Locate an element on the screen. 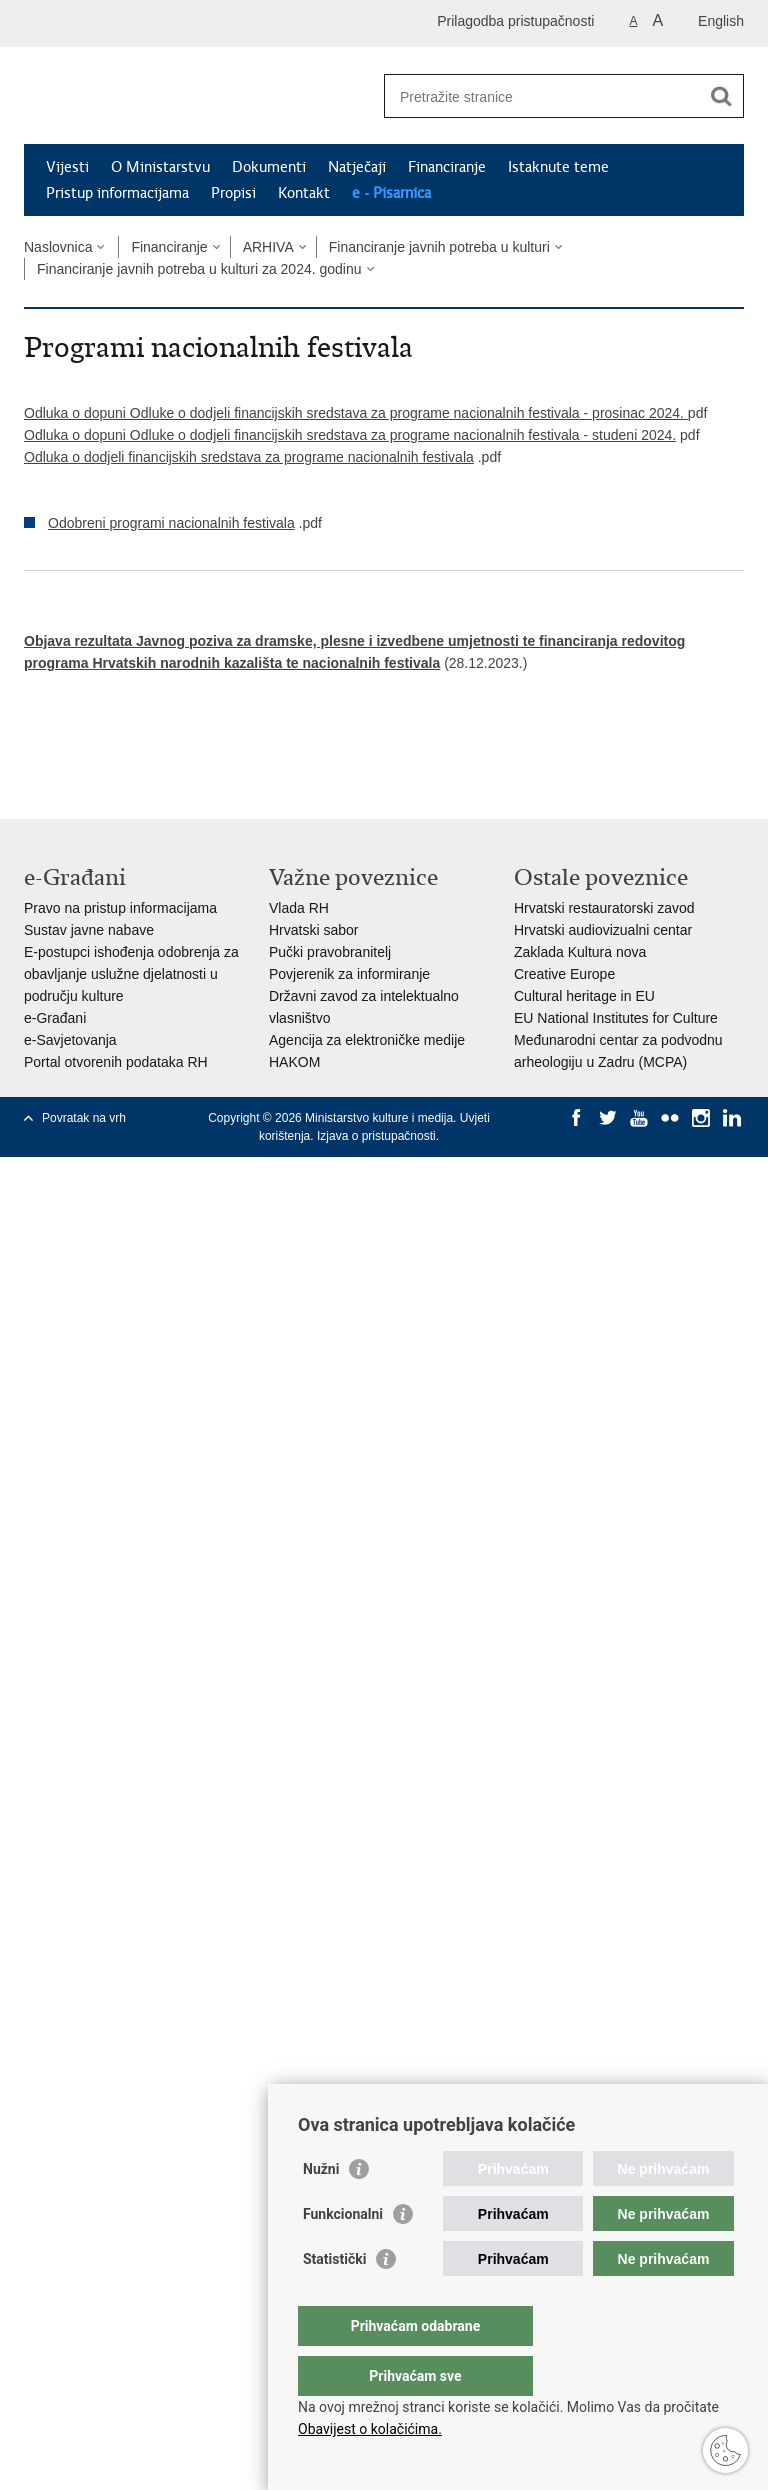  Prilagodba pristupačnosti is located at coordinates (515, 21).